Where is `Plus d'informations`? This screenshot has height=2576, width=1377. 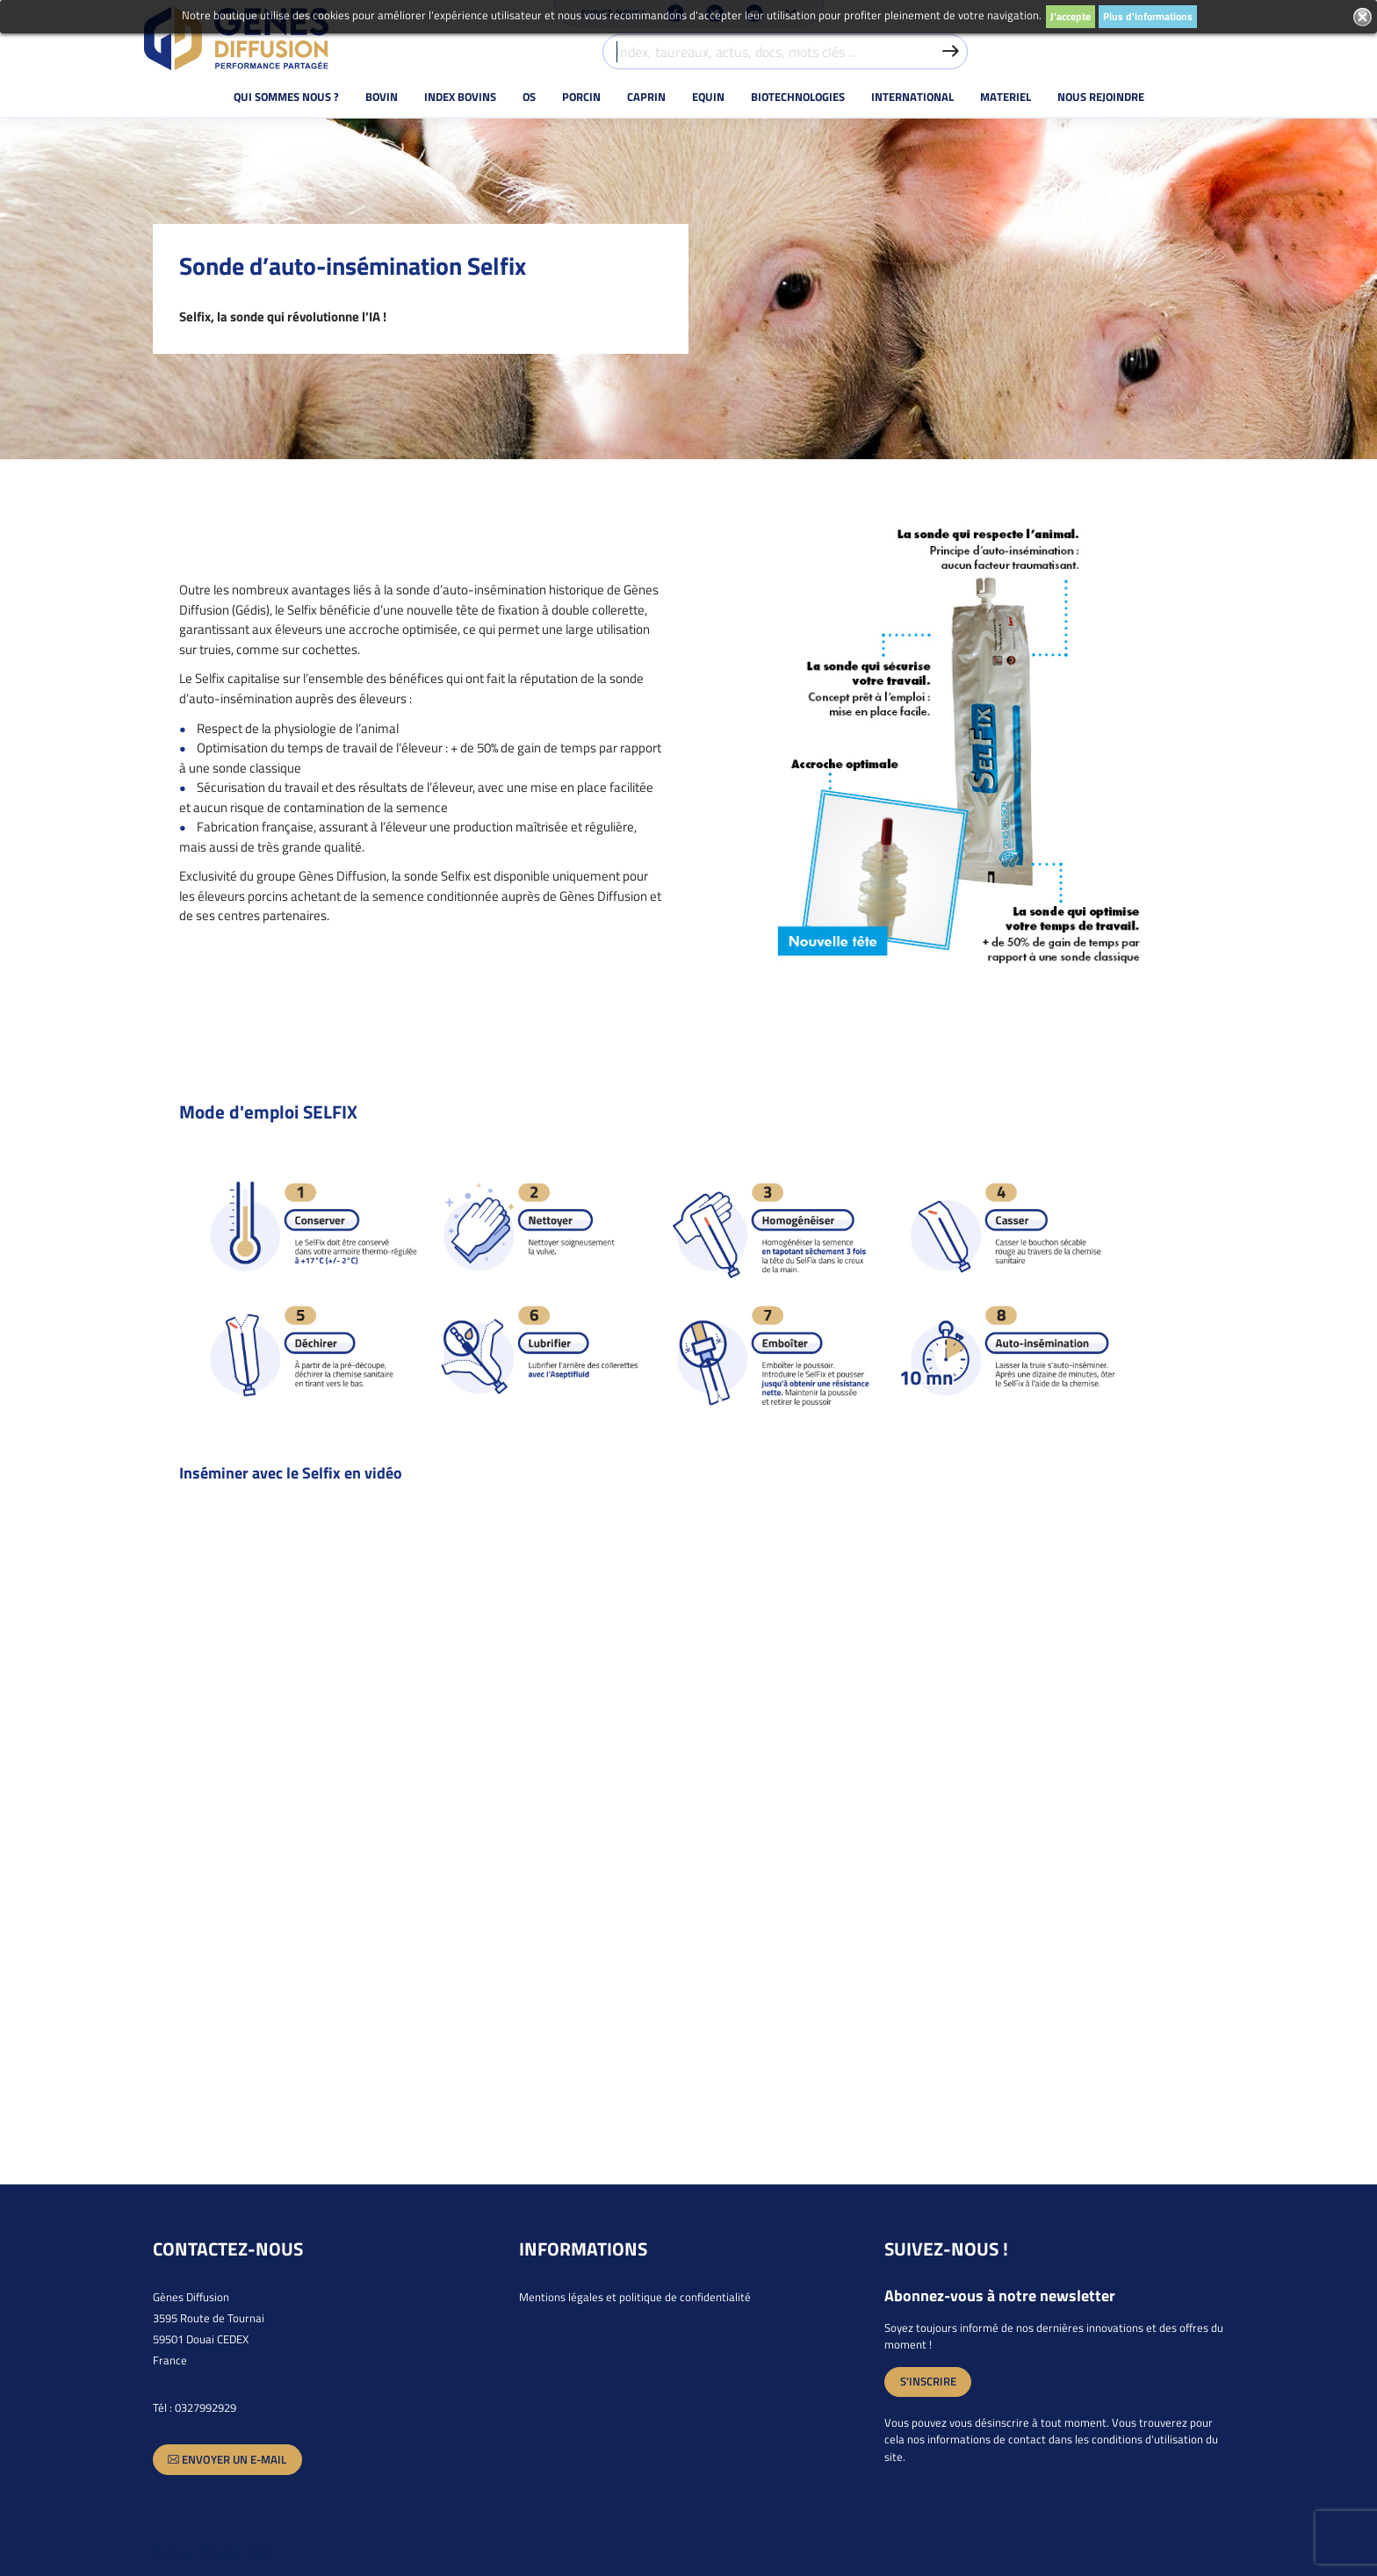 Plus d'informations is located at coordinates (1148, 16).